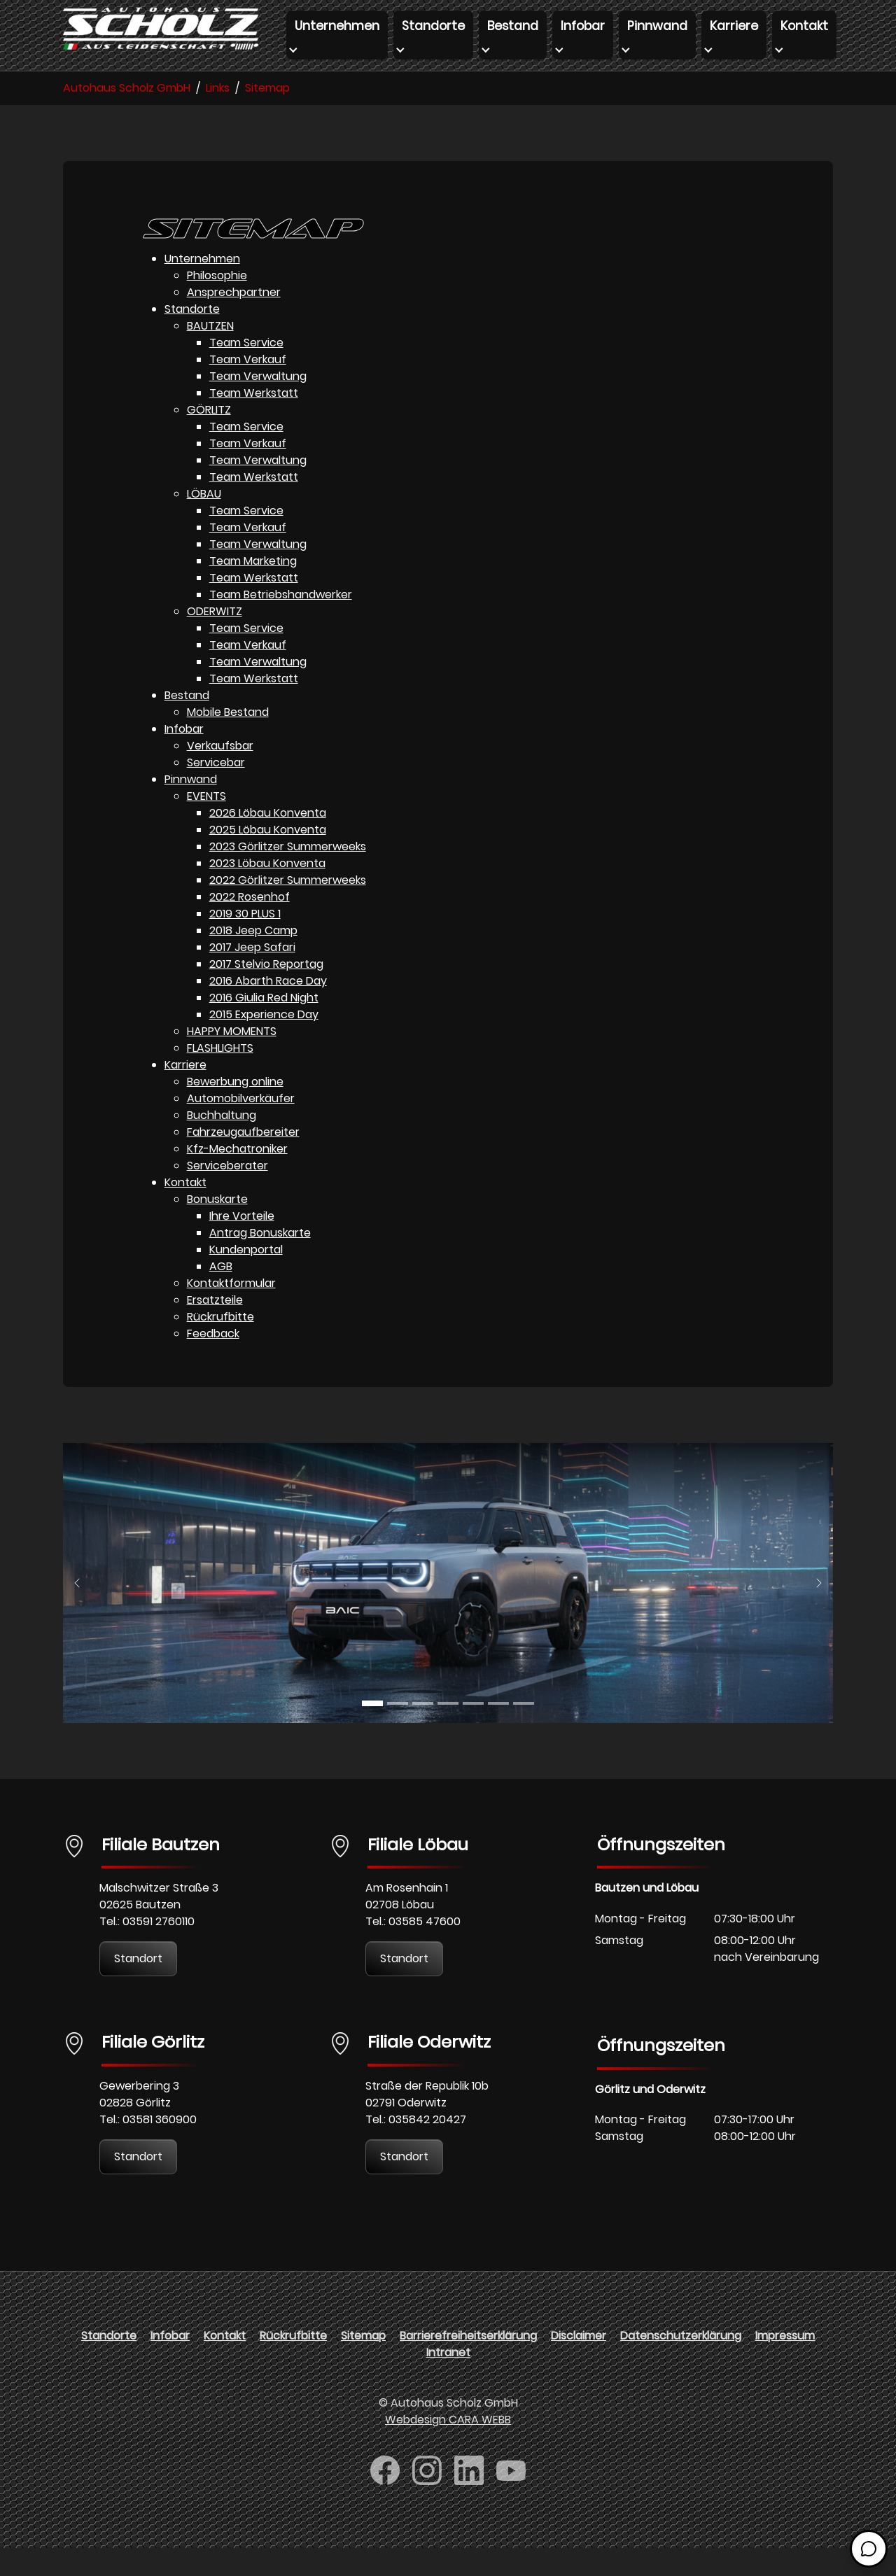 The width and height of the screenshot is (896, 2576). I want to click on 2019 30 PLUS 1, so click(245, 942).